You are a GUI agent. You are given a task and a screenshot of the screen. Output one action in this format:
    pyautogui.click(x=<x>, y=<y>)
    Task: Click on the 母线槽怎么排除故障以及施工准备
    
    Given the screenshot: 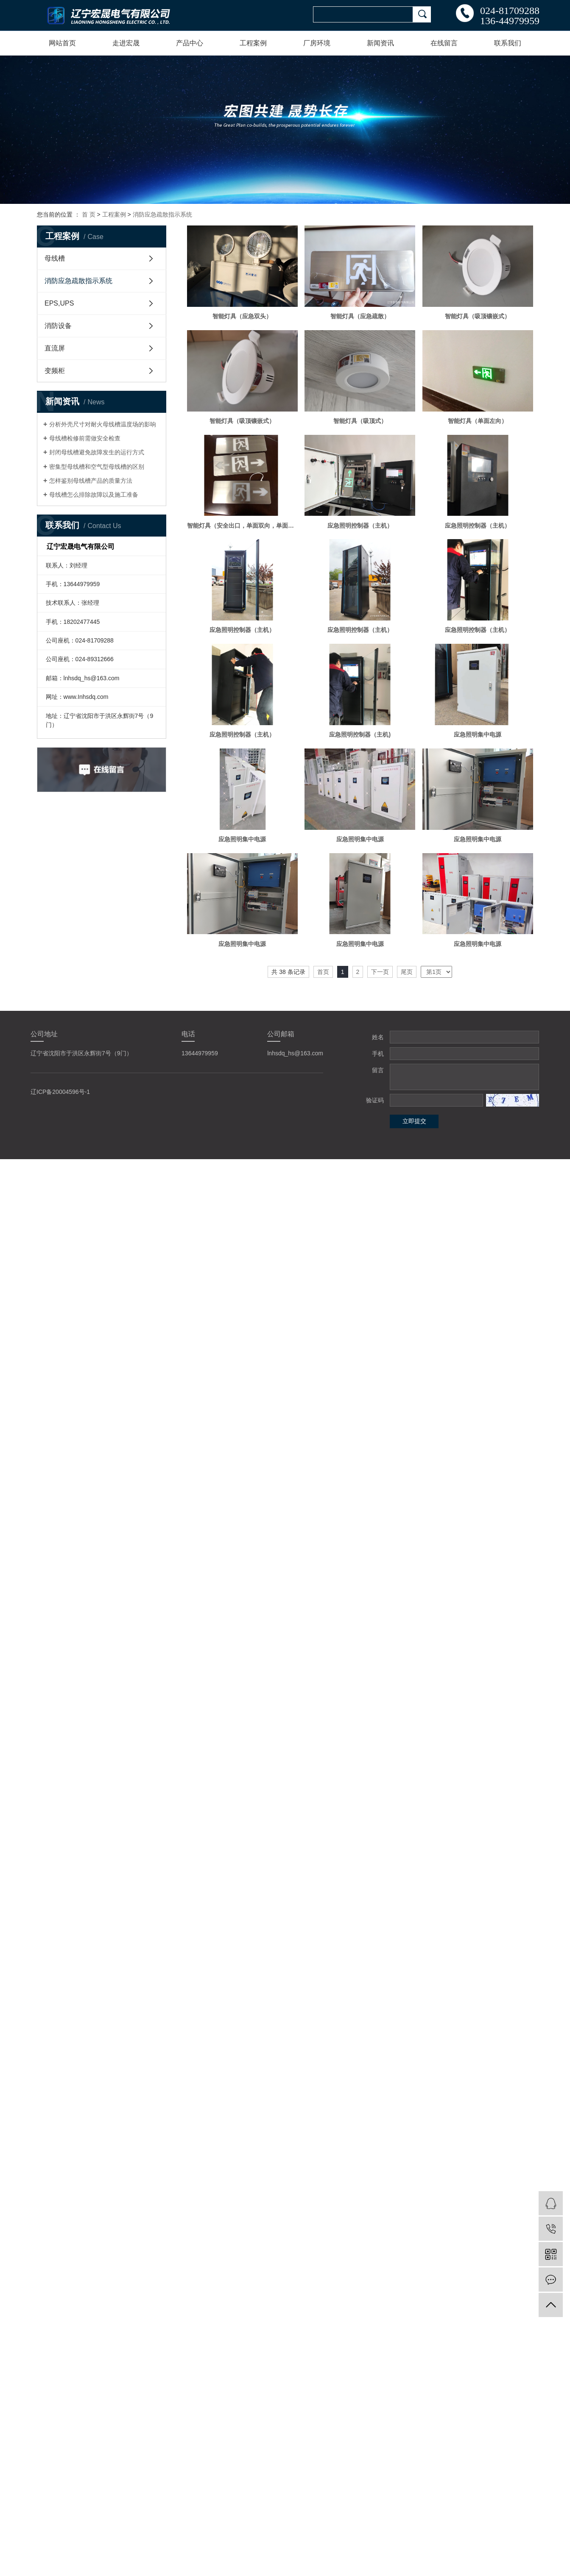 What is the action you would take?
    pyautogui.click(x=93, y=494)
    